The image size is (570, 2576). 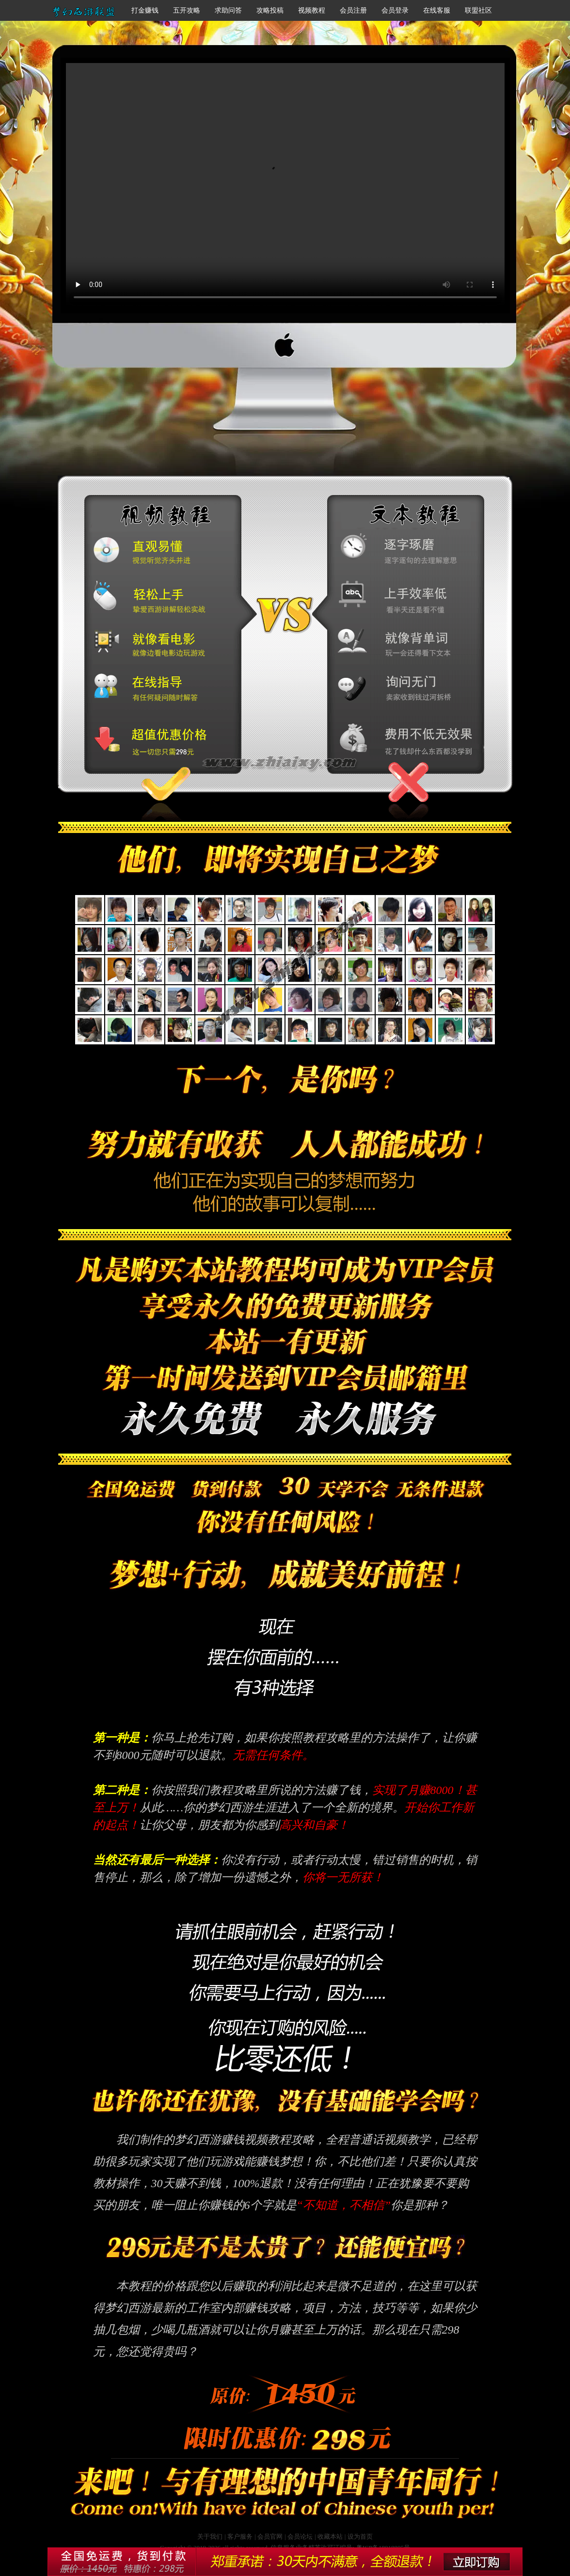 I want to click on 求助问答, so click(x=228, y=10).